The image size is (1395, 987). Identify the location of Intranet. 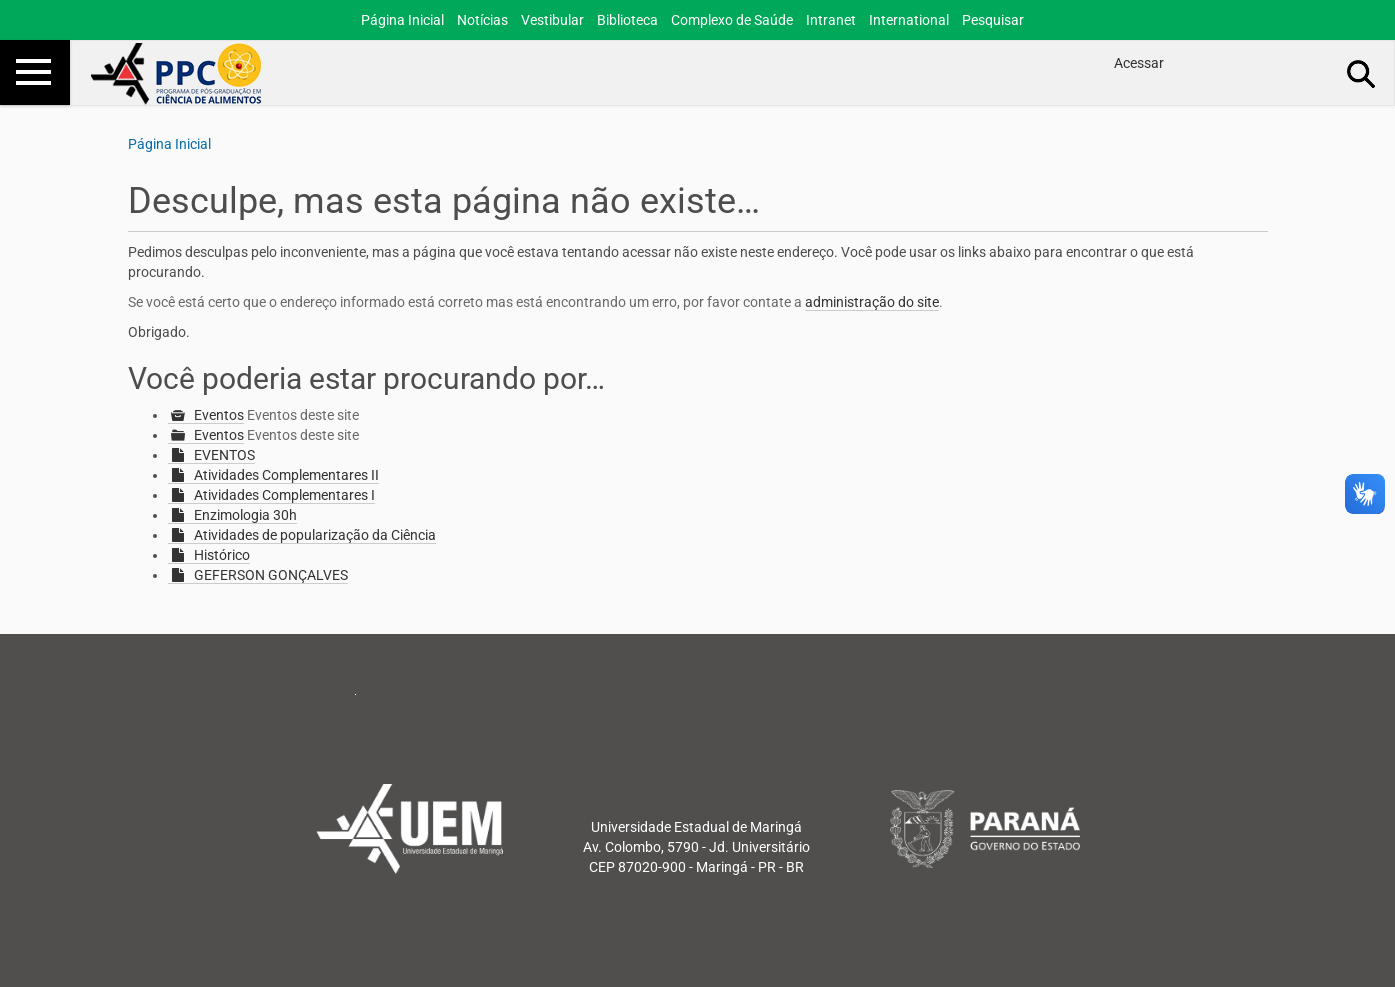
(831, 20).